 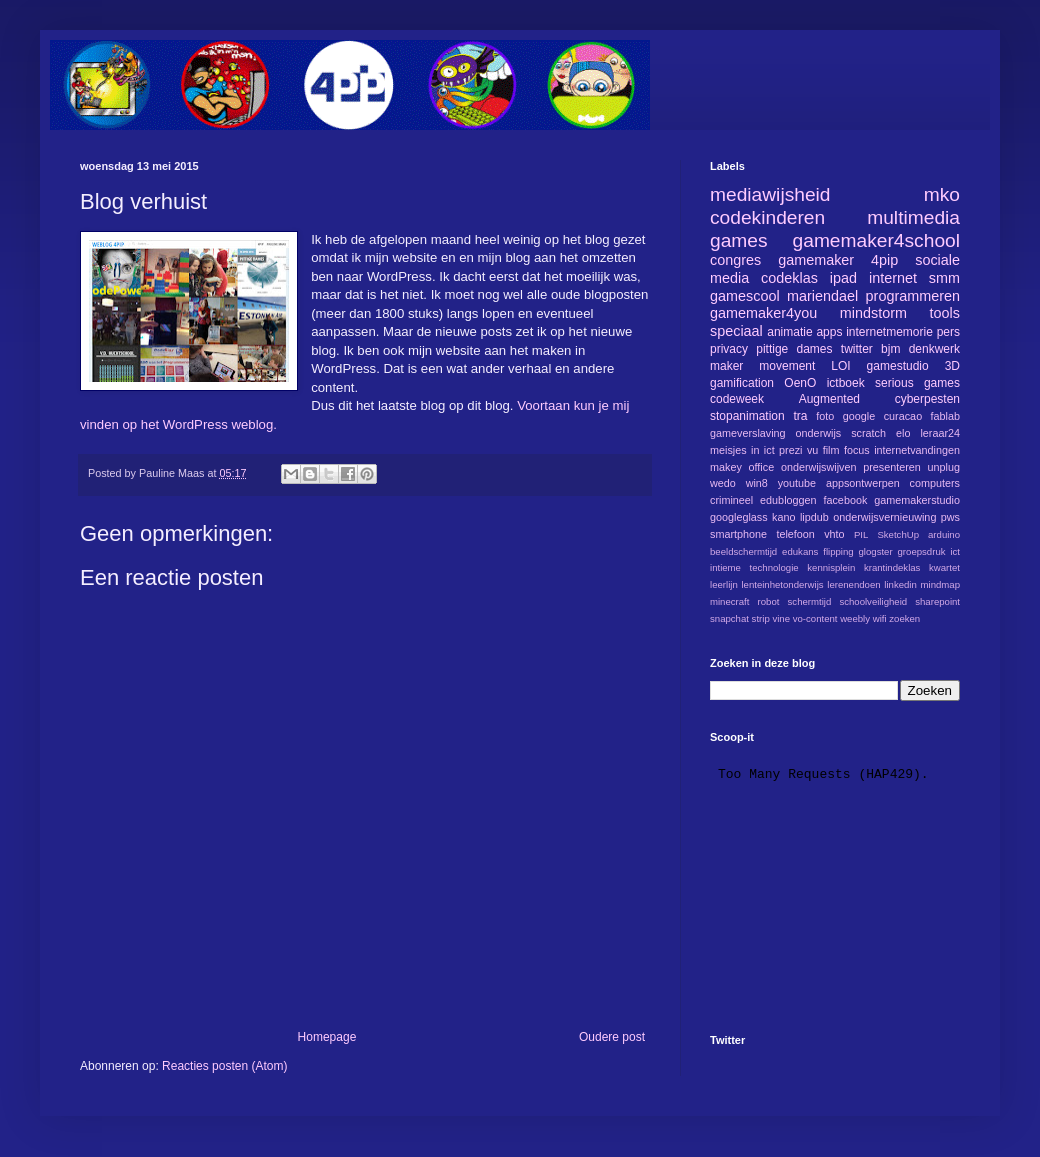 What do you see at coordinates (857, 450) in the screenshot?
I see `focus` at bounding box center [857, 450].